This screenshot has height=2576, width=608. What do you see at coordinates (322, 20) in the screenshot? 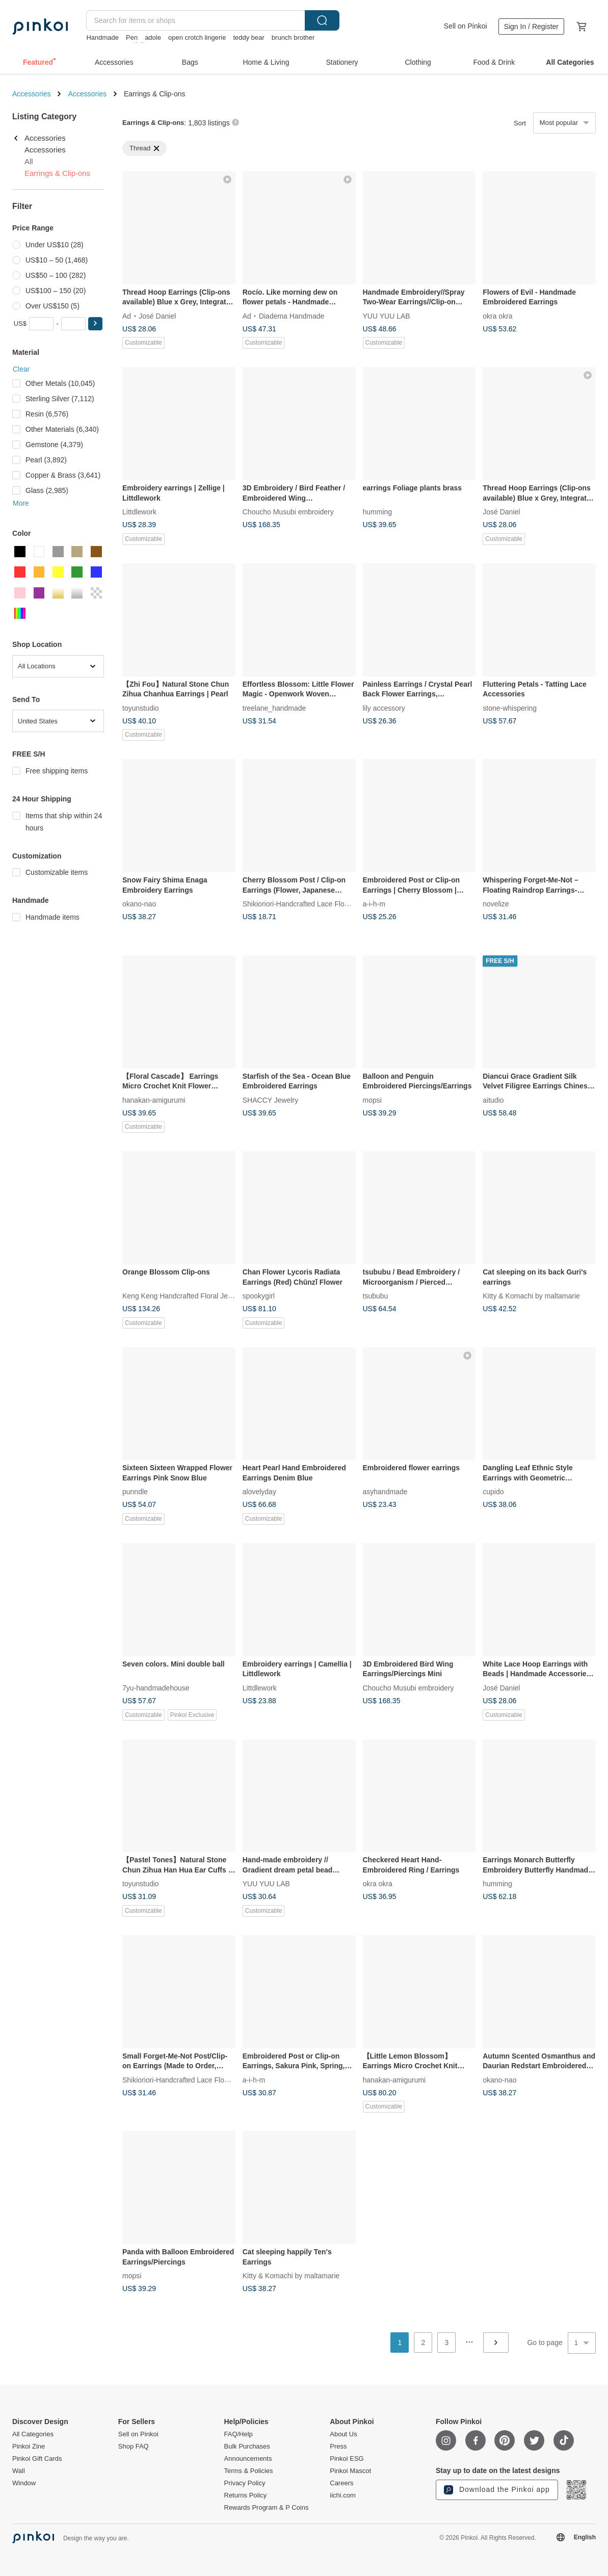
I see `Search` at bounding box center [322, 20].